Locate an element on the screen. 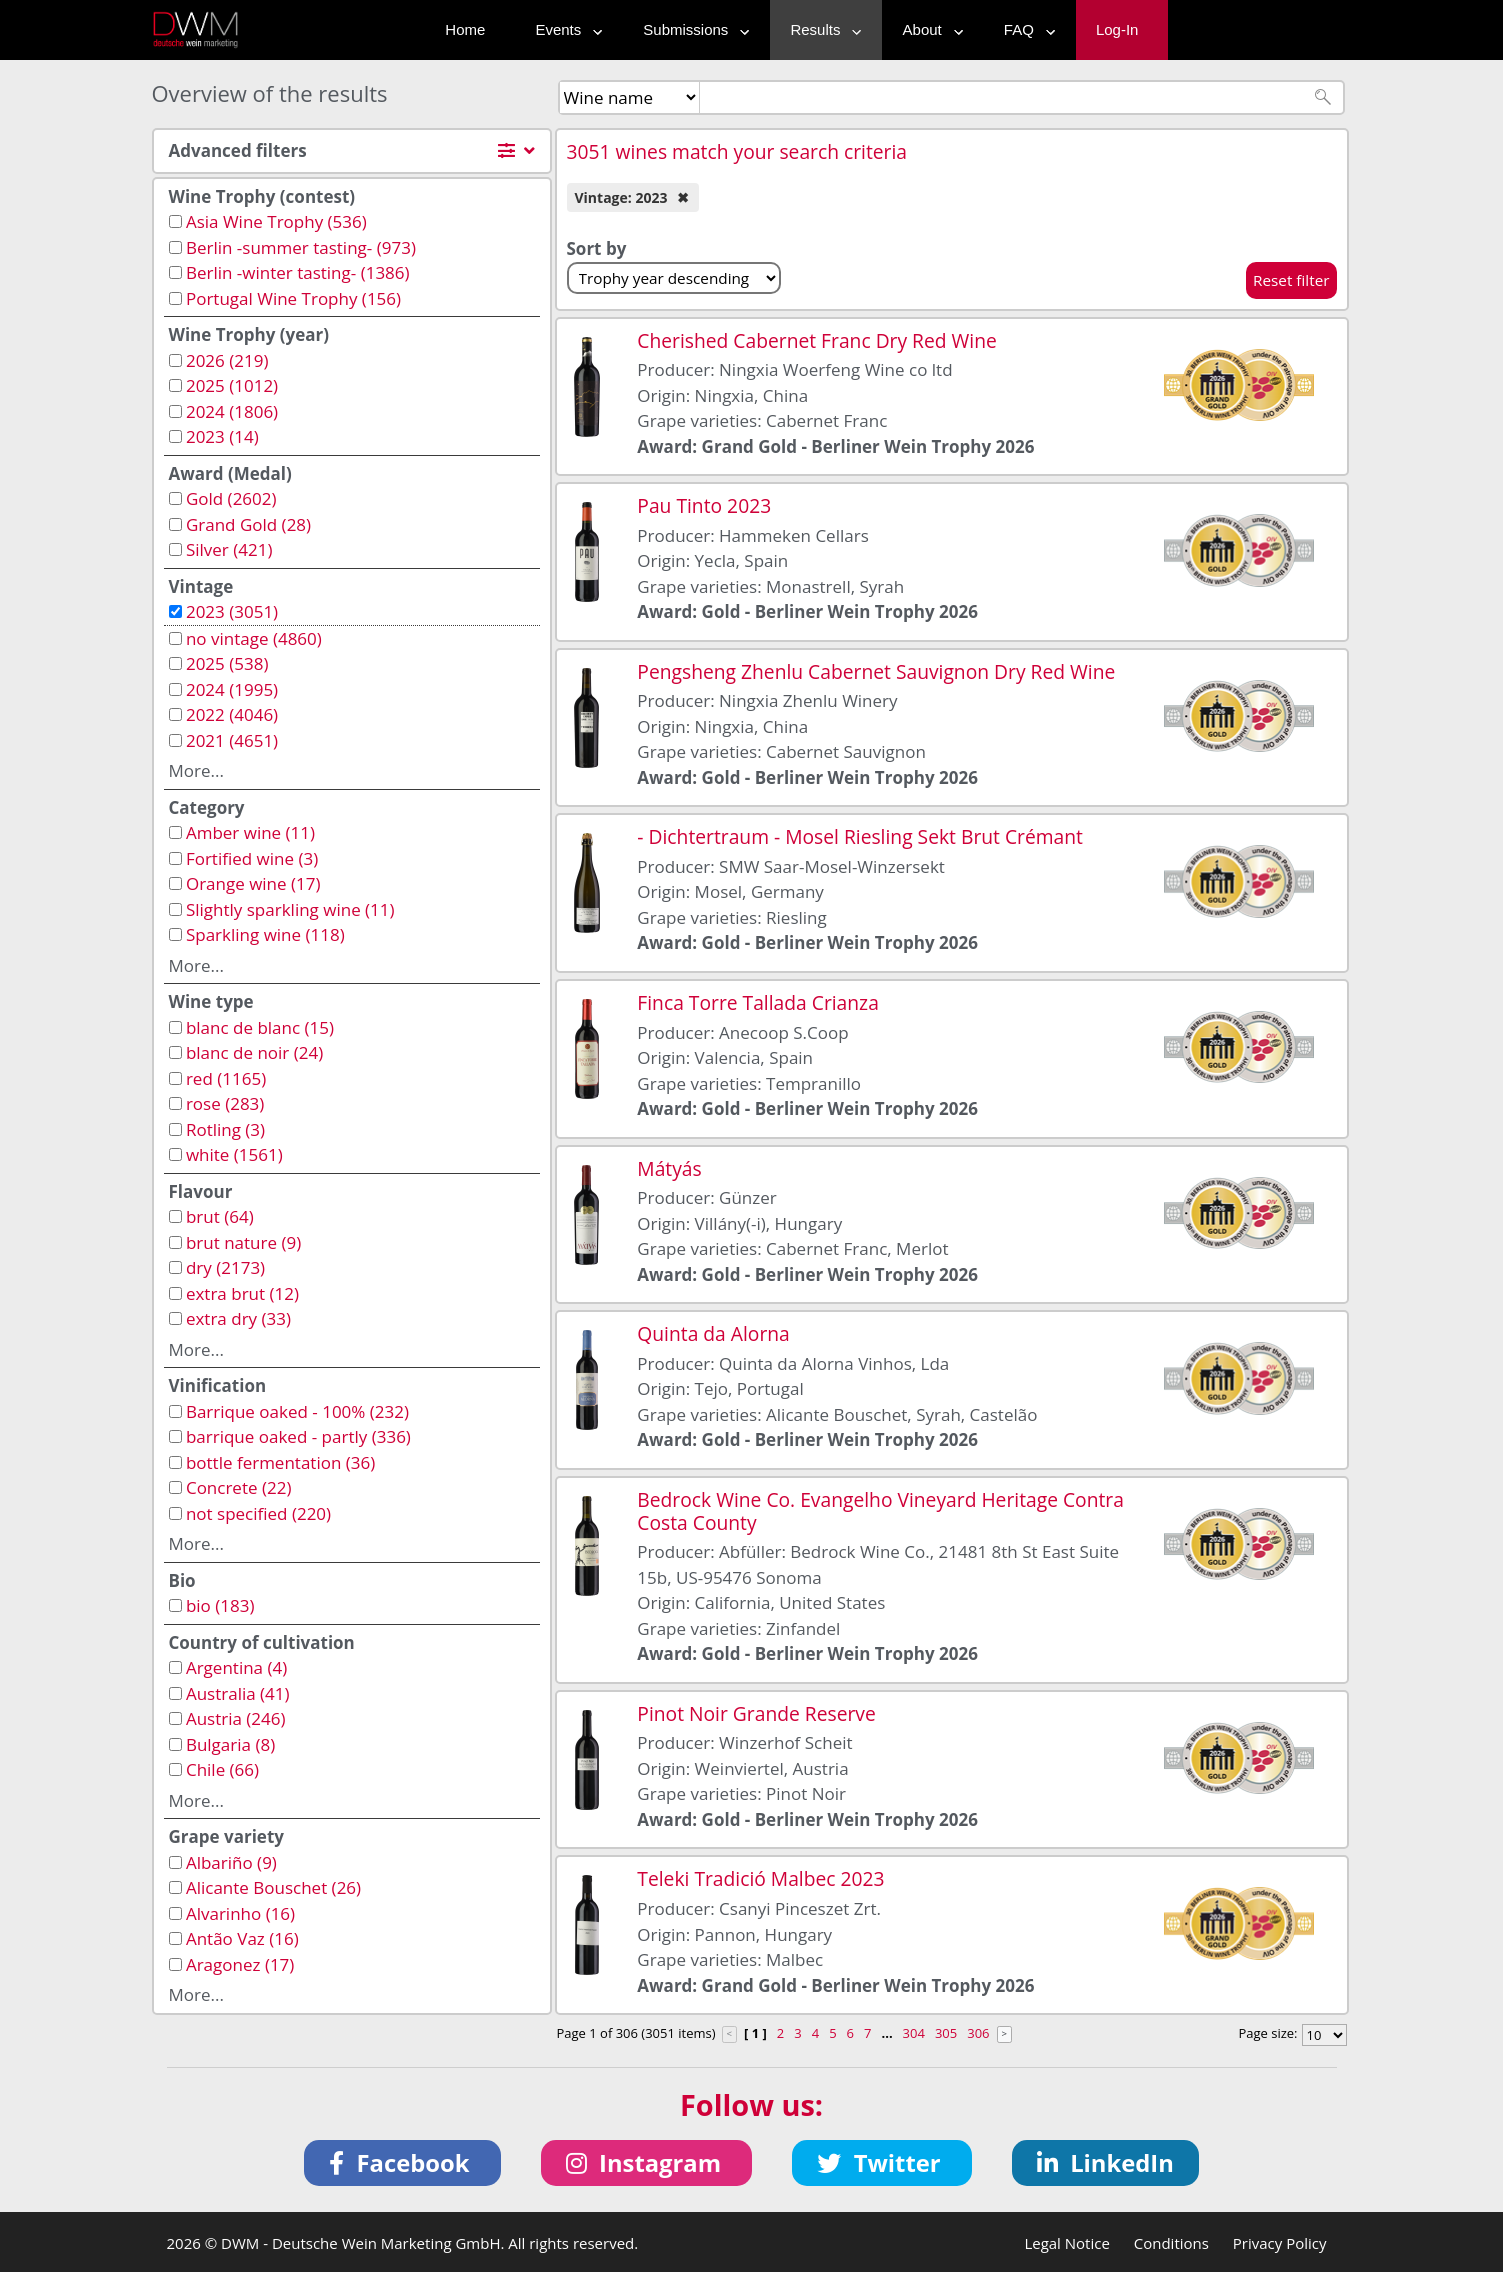  Chile (66) is located at coordinates (222, 1769).